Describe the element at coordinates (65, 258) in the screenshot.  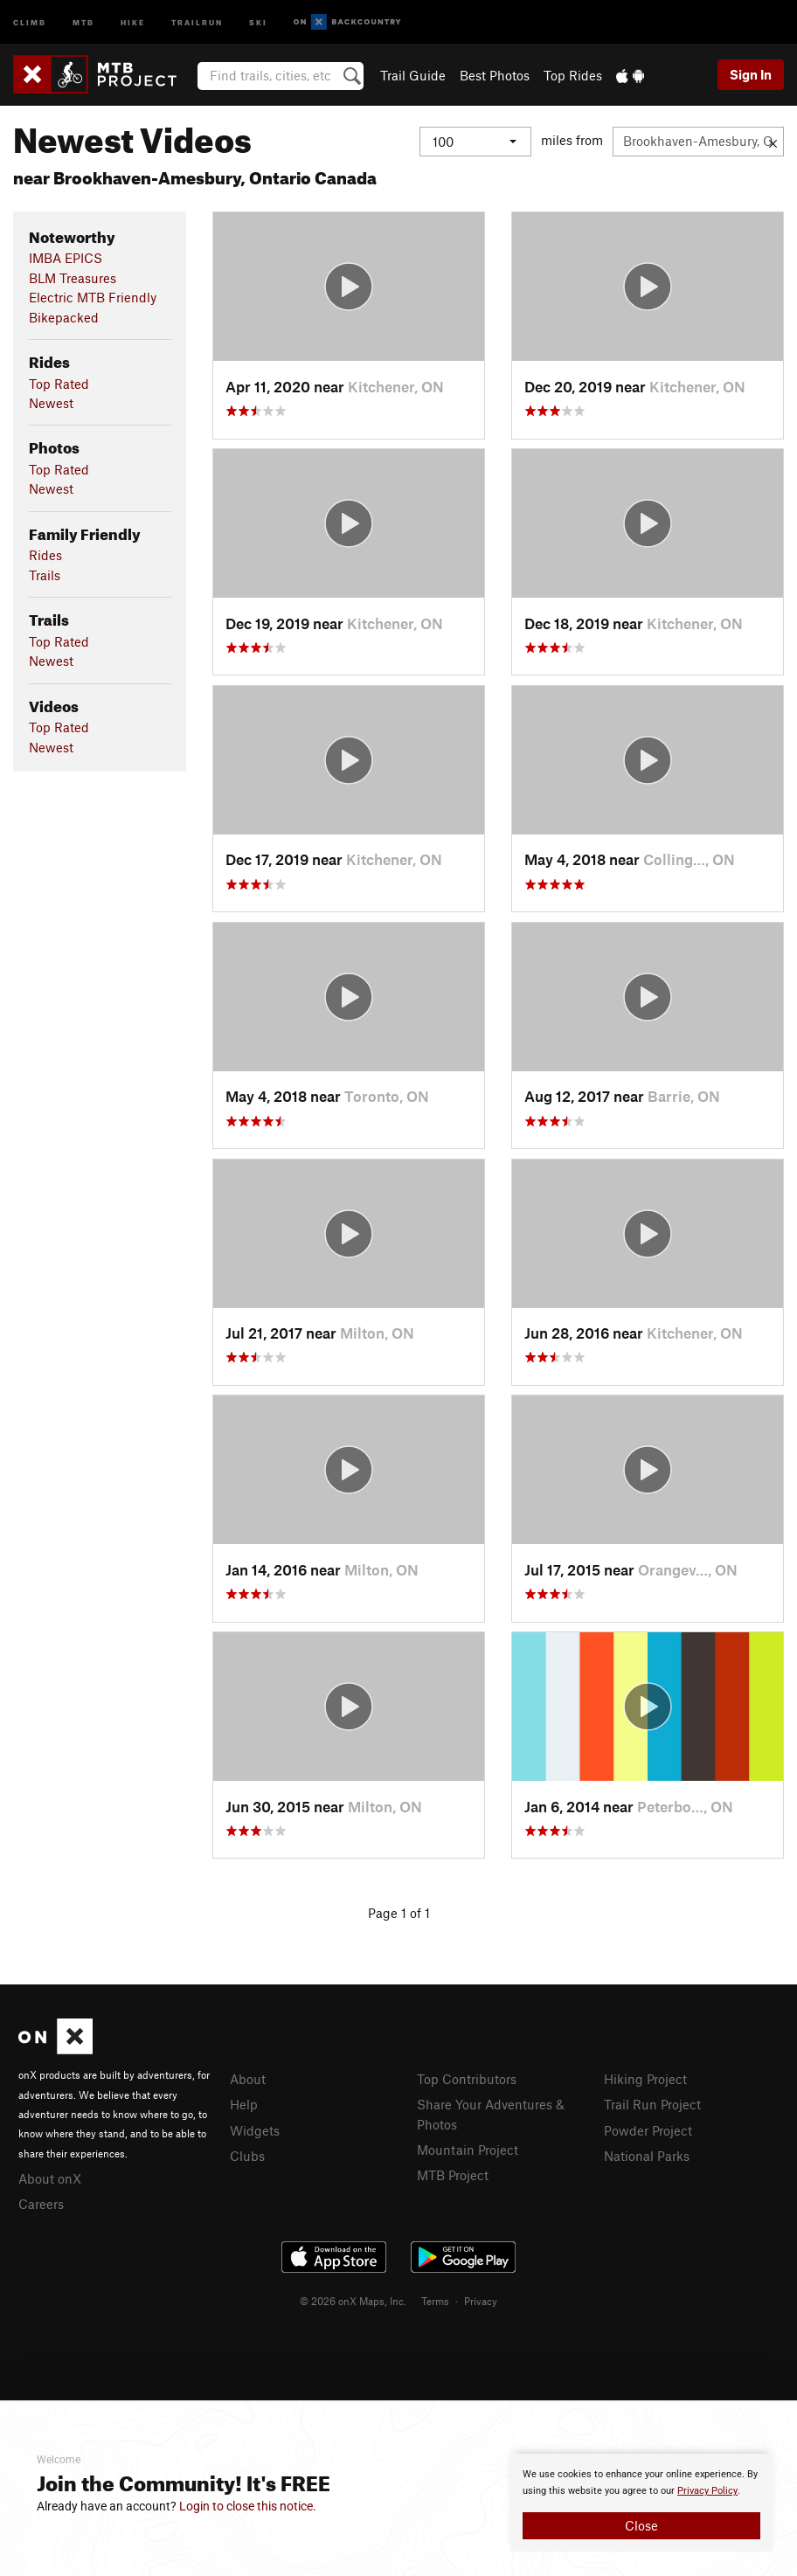
I see `IMBA EPICS` at that location.